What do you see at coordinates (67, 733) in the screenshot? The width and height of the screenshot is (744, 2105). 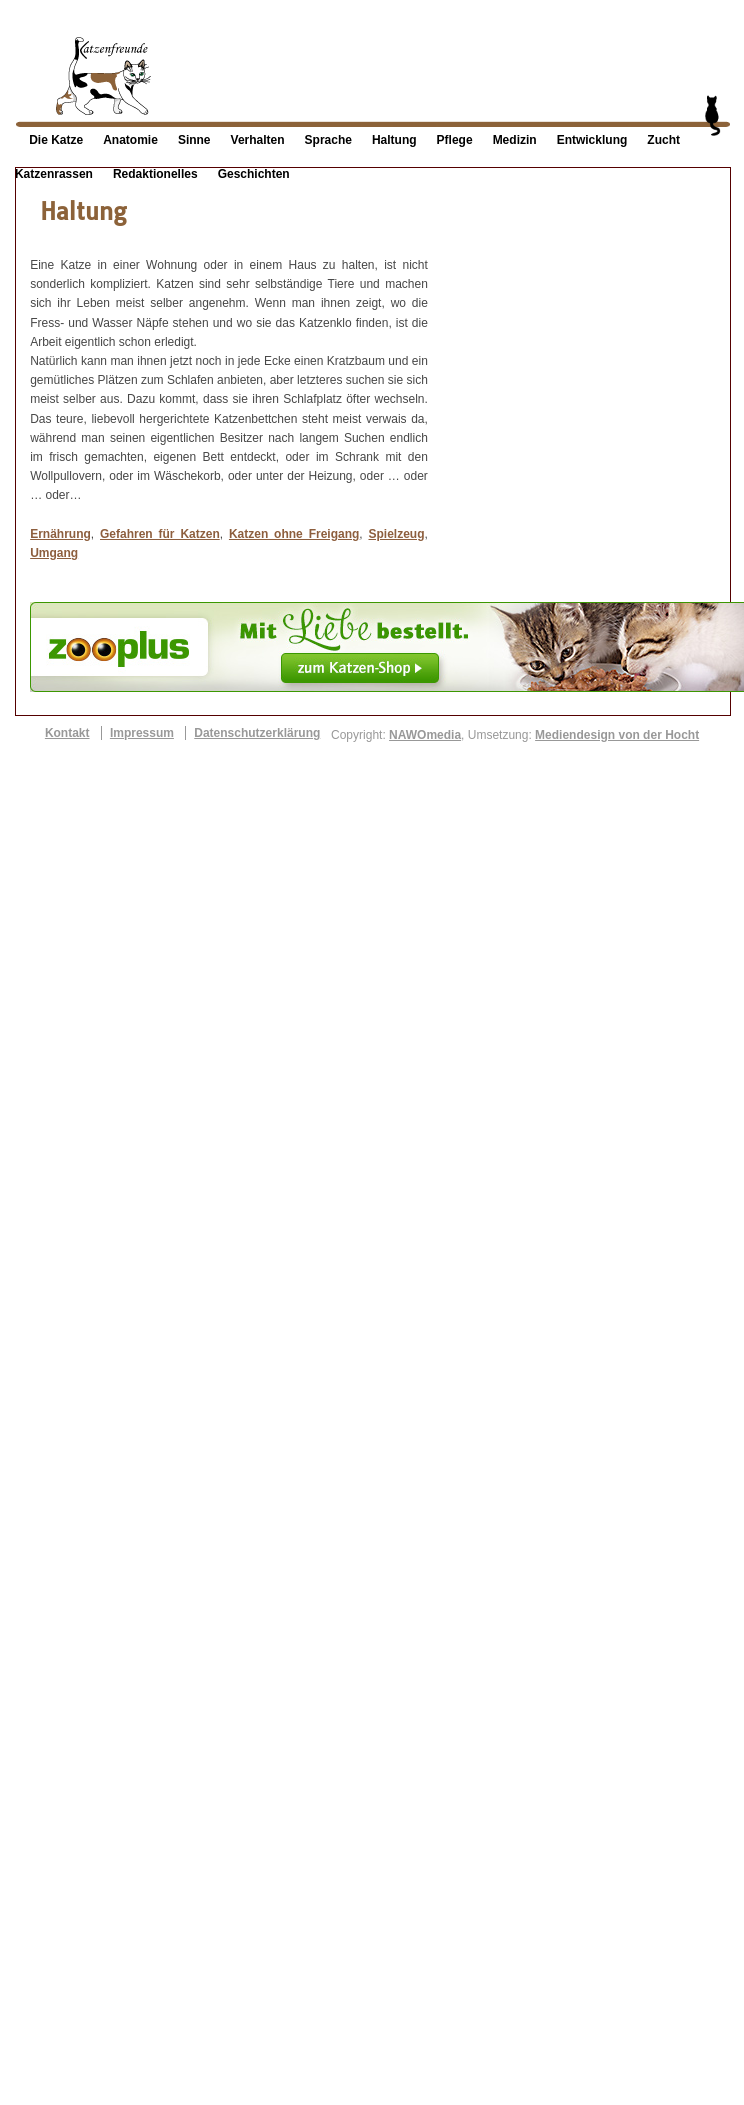 I see `Kontakt` at bounding box center [67, 733].